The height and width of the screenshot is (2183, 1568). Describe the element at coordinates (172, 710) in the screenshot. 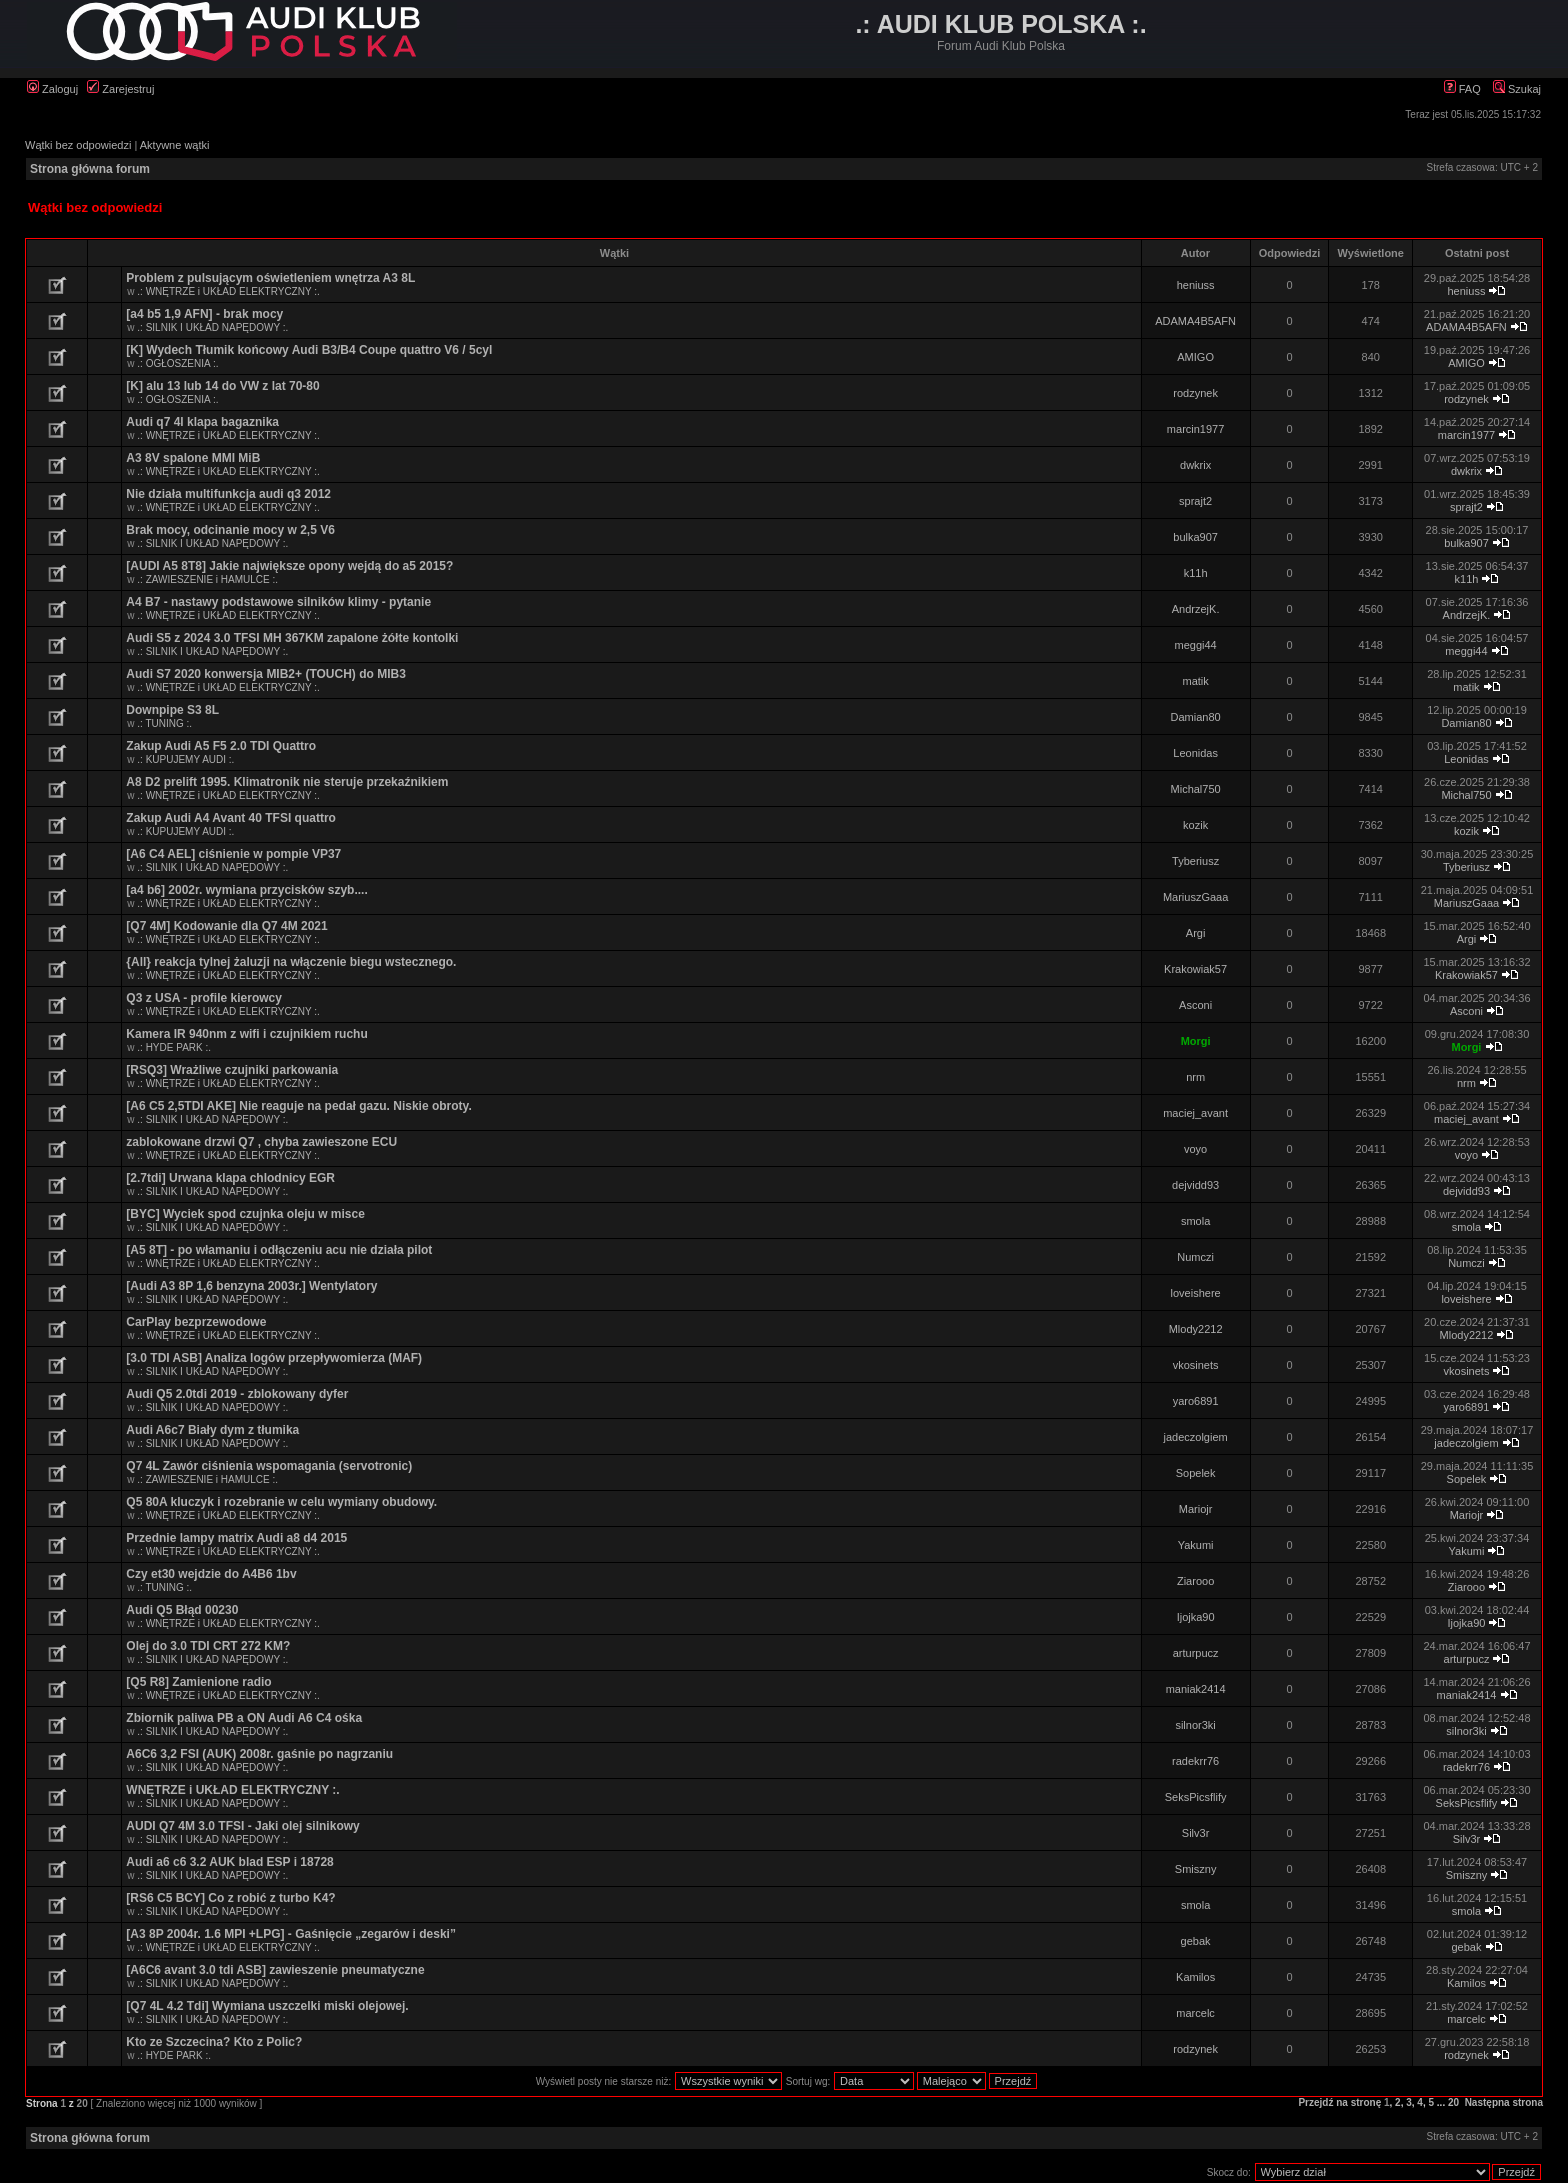

I see `Downpipe S3 8L` at that location.